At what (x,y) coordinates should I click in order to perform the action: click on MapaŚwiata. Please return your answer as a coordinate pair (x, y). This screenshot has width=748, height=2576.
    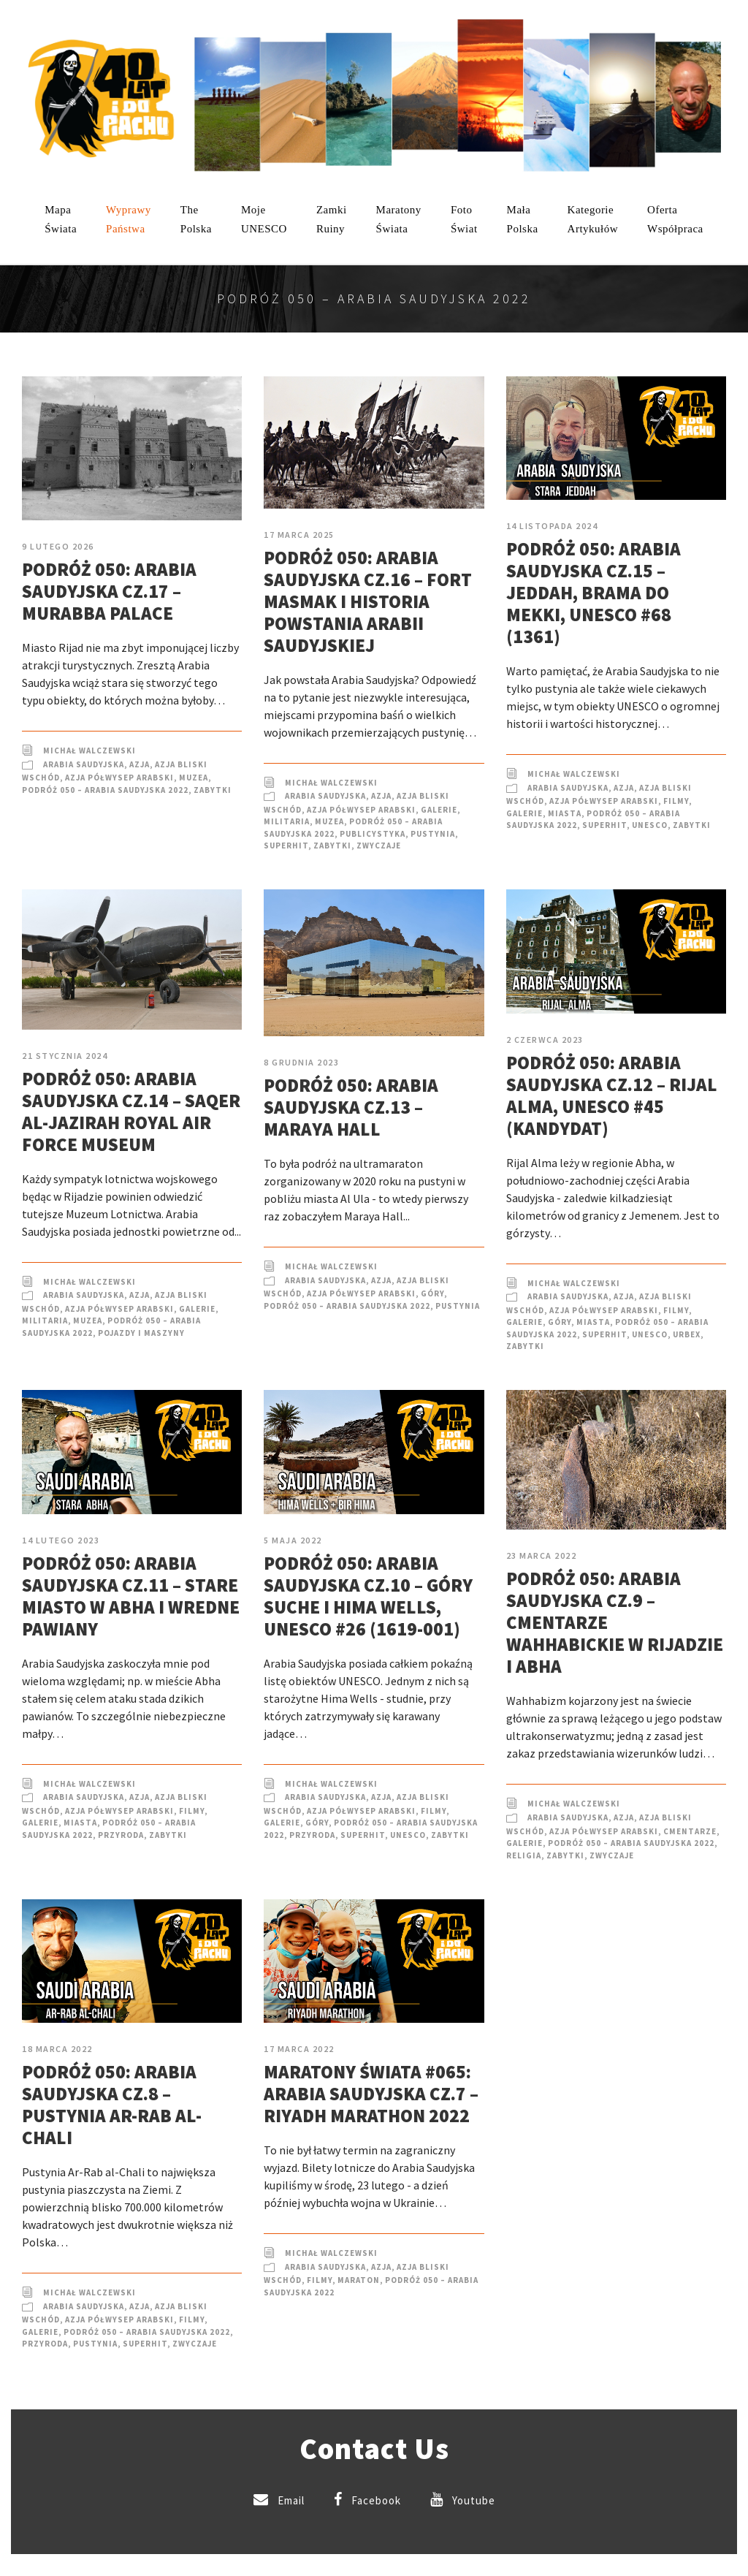
    Looking at the image, I should click on (61, 219).